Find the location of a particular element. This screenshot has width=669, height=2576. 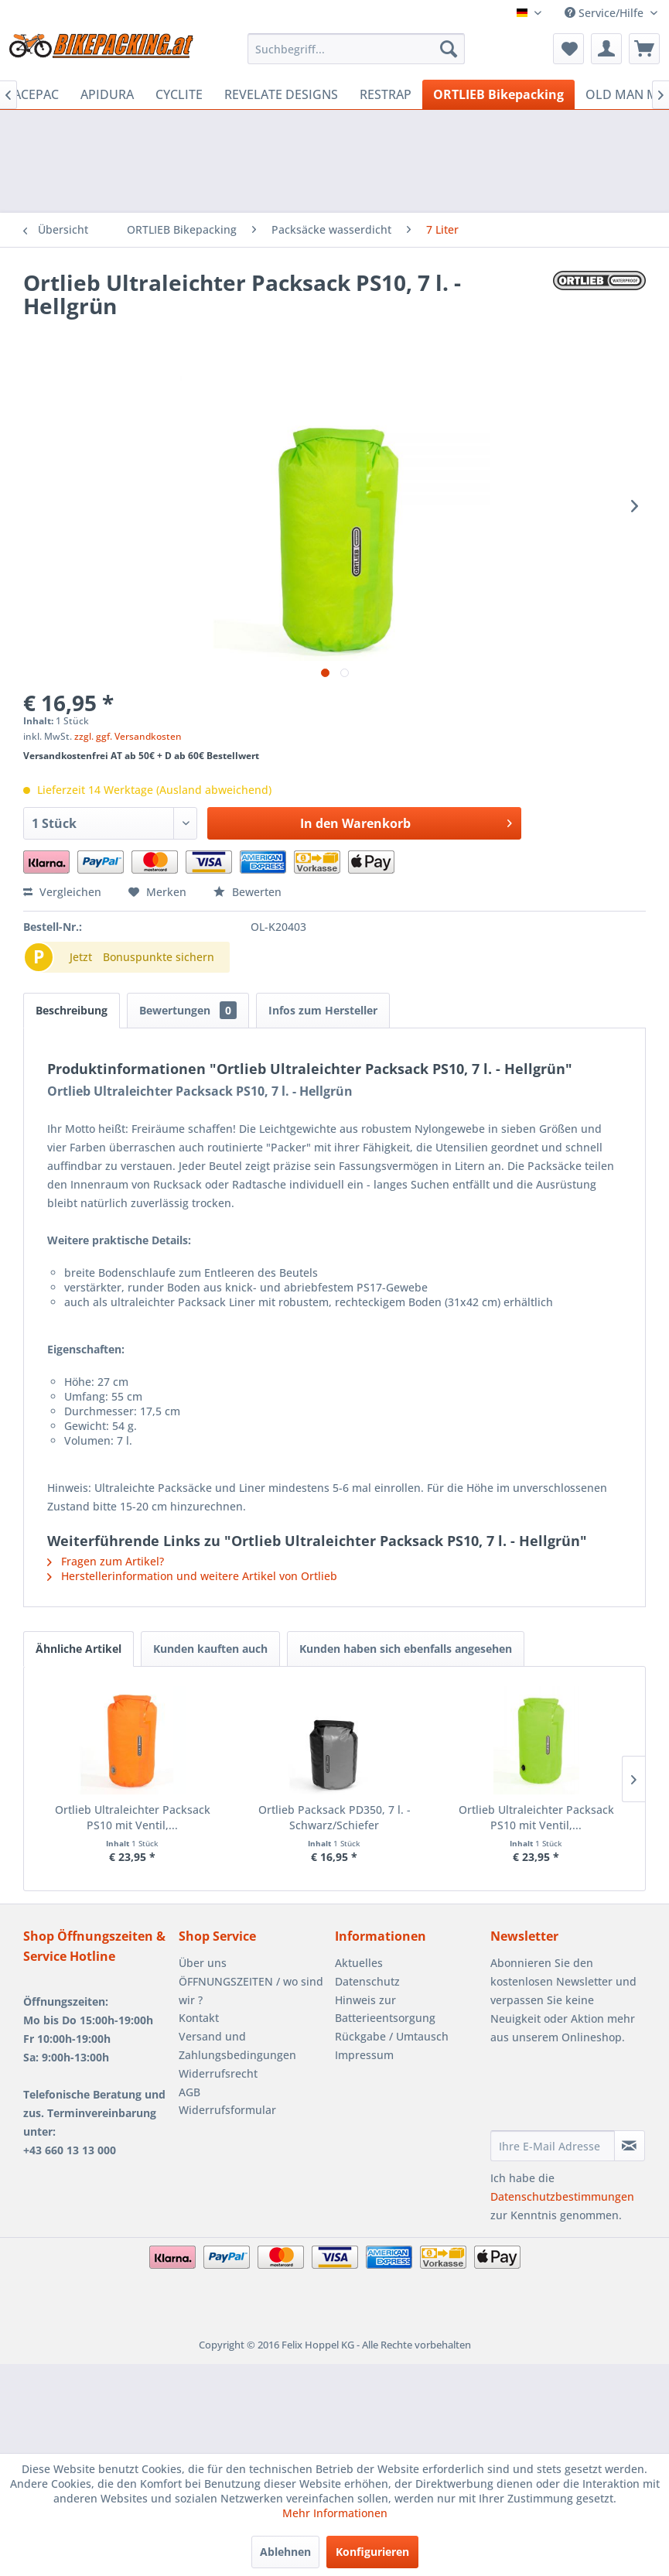

Aktuelles is located at coordinates (359, 1962).